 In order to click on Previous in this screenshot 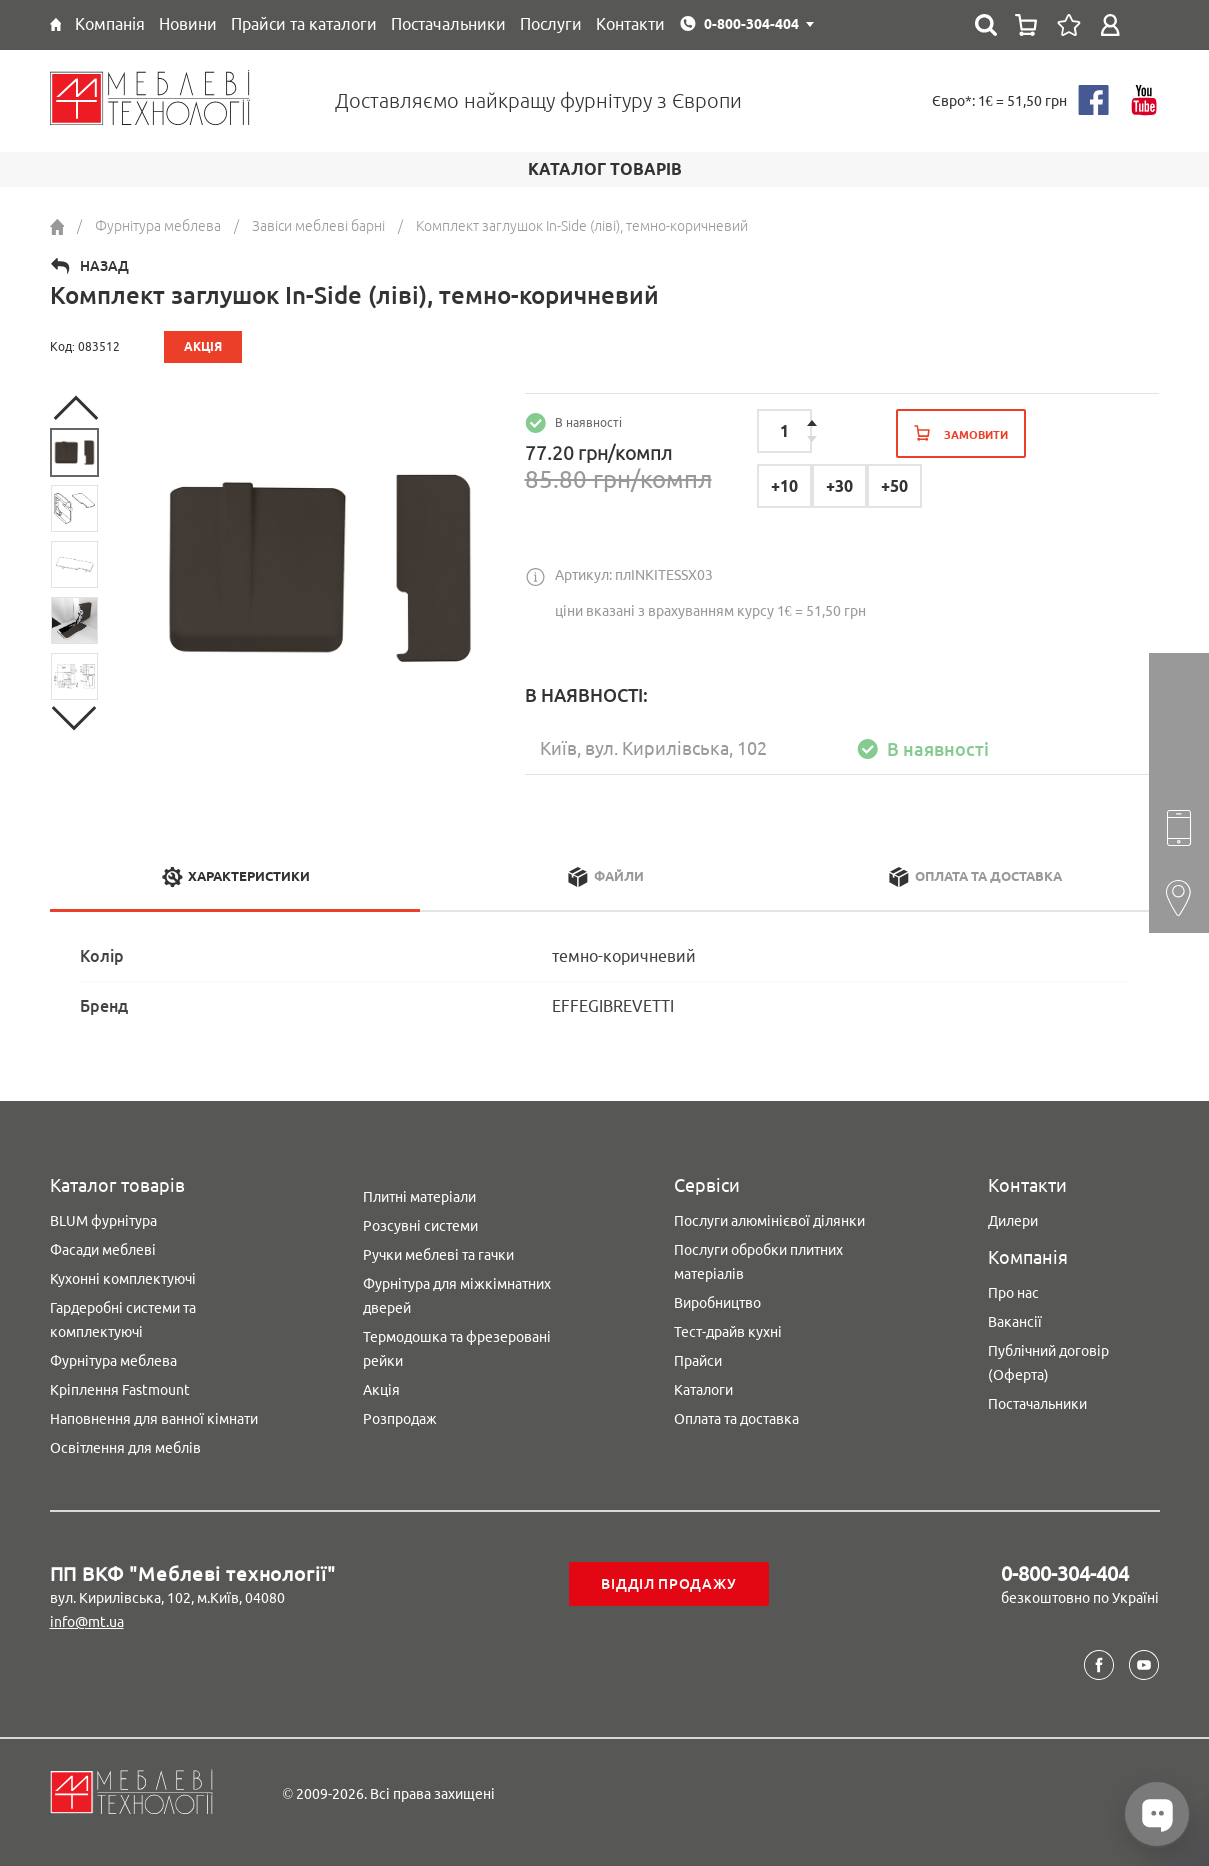, I will do `click(75, 408)`.